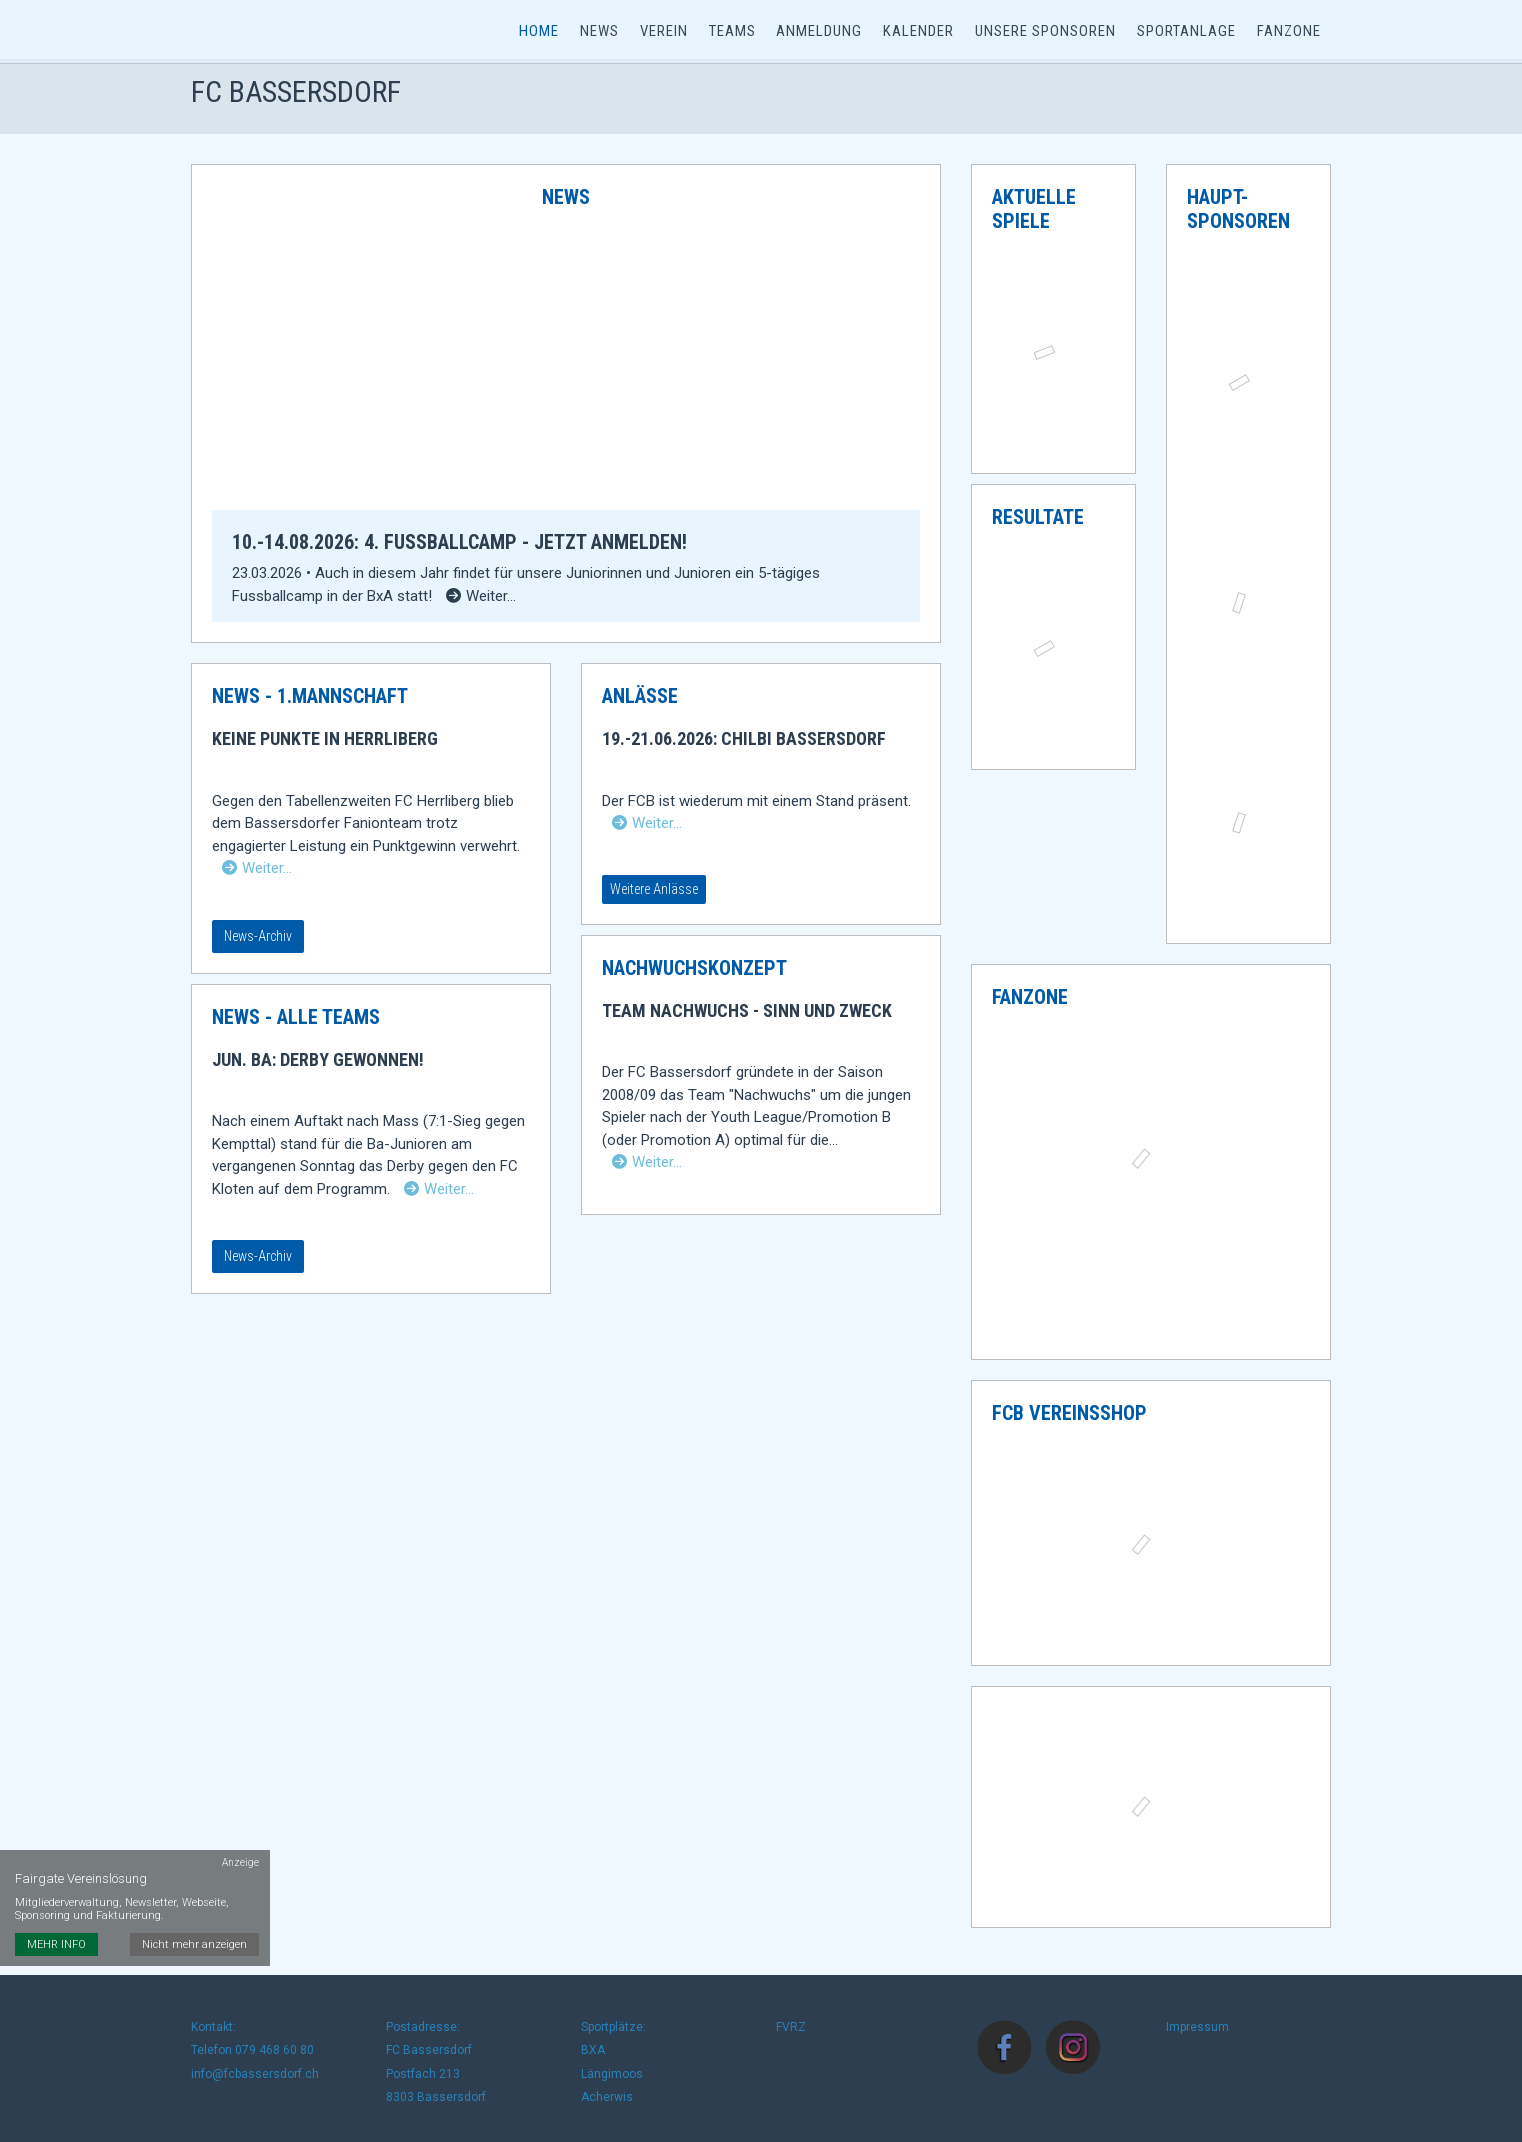  Describe the element at coordinates (920, 32) in the screenshot. I see `Kalender` at that location.